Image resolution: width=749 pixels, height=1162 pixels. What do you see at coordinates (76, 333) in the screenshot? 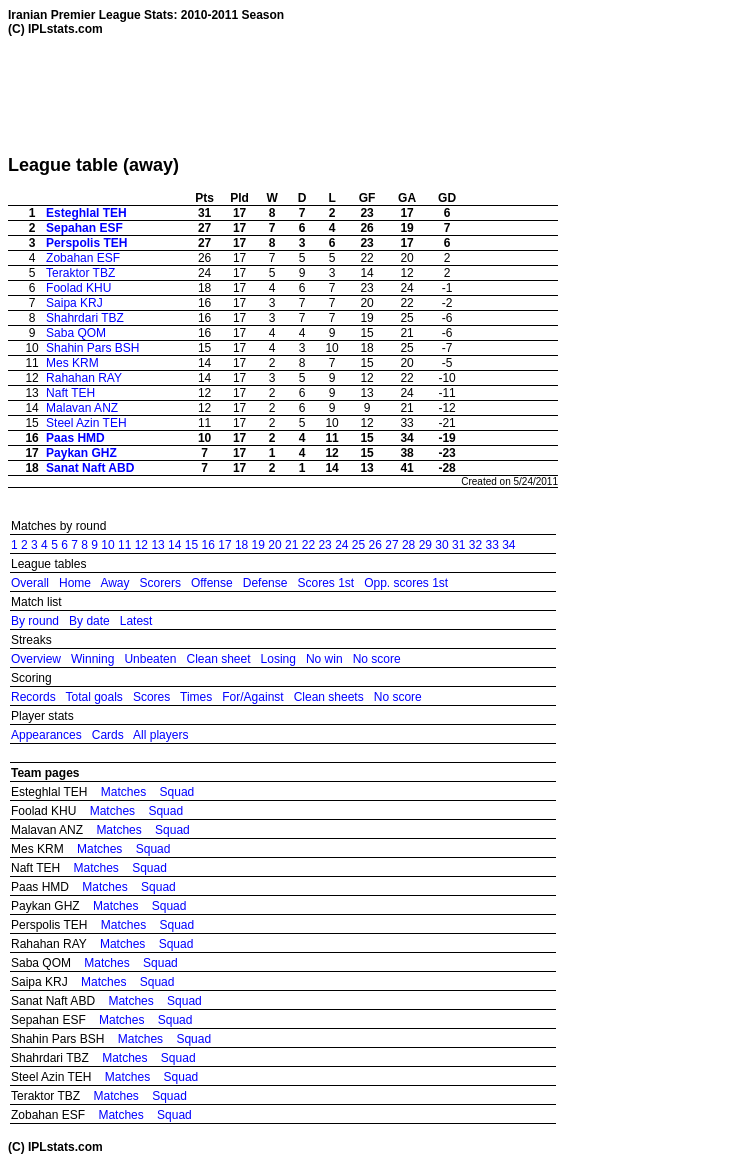
I see `Saba QOM` at bounding box center [76, 333].